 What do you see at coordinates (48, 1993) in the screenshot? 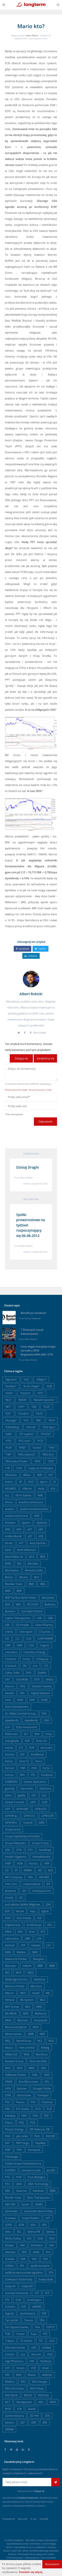
I see `MIL` at bounding box center [48, 1993].